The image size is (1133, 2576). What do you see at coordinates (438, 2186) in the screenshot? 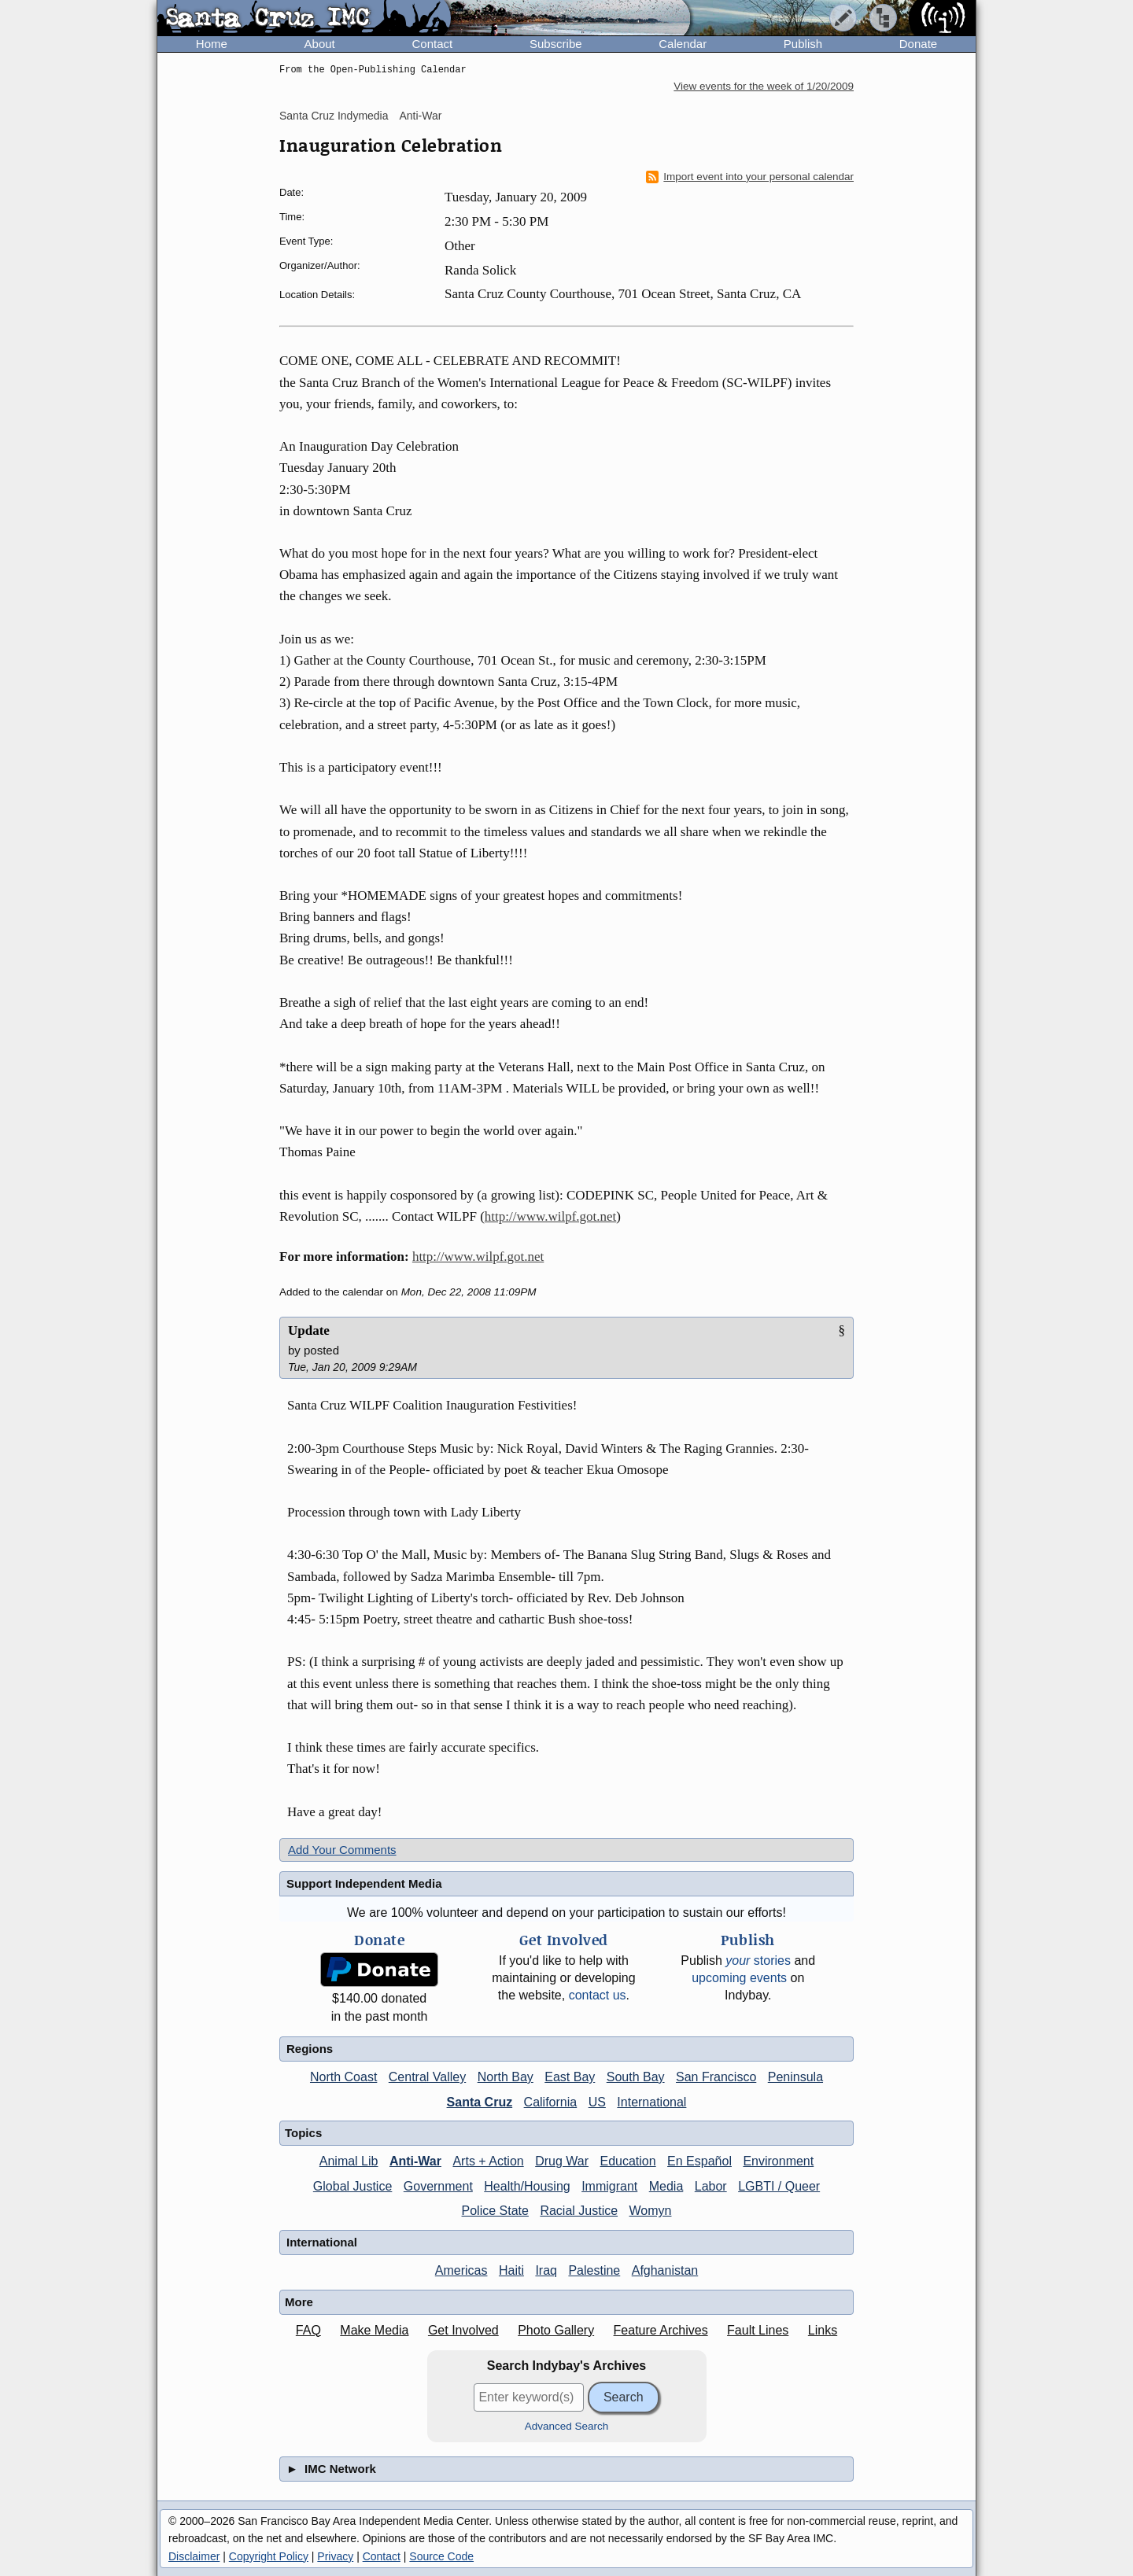
I see `Government` at bounding box center [438, 2186].